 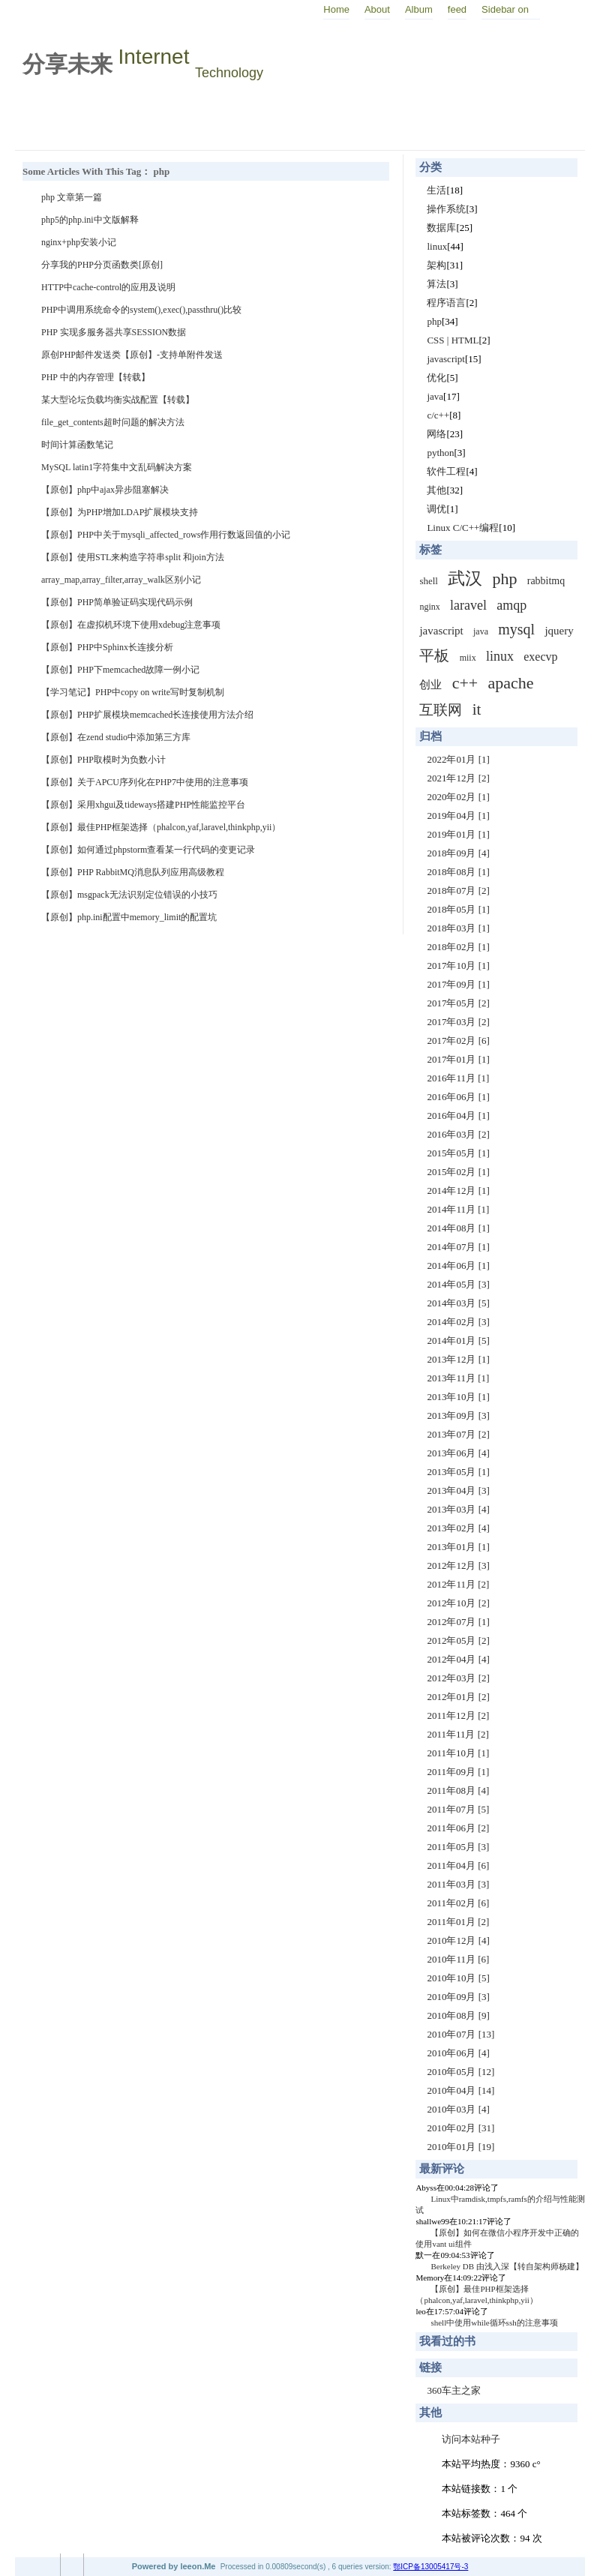 What do you see at coordinates (121, 579) in the screenshot?
I see `array_map,array_filter,array_walk区别小记` at bounding box center [121, 579].